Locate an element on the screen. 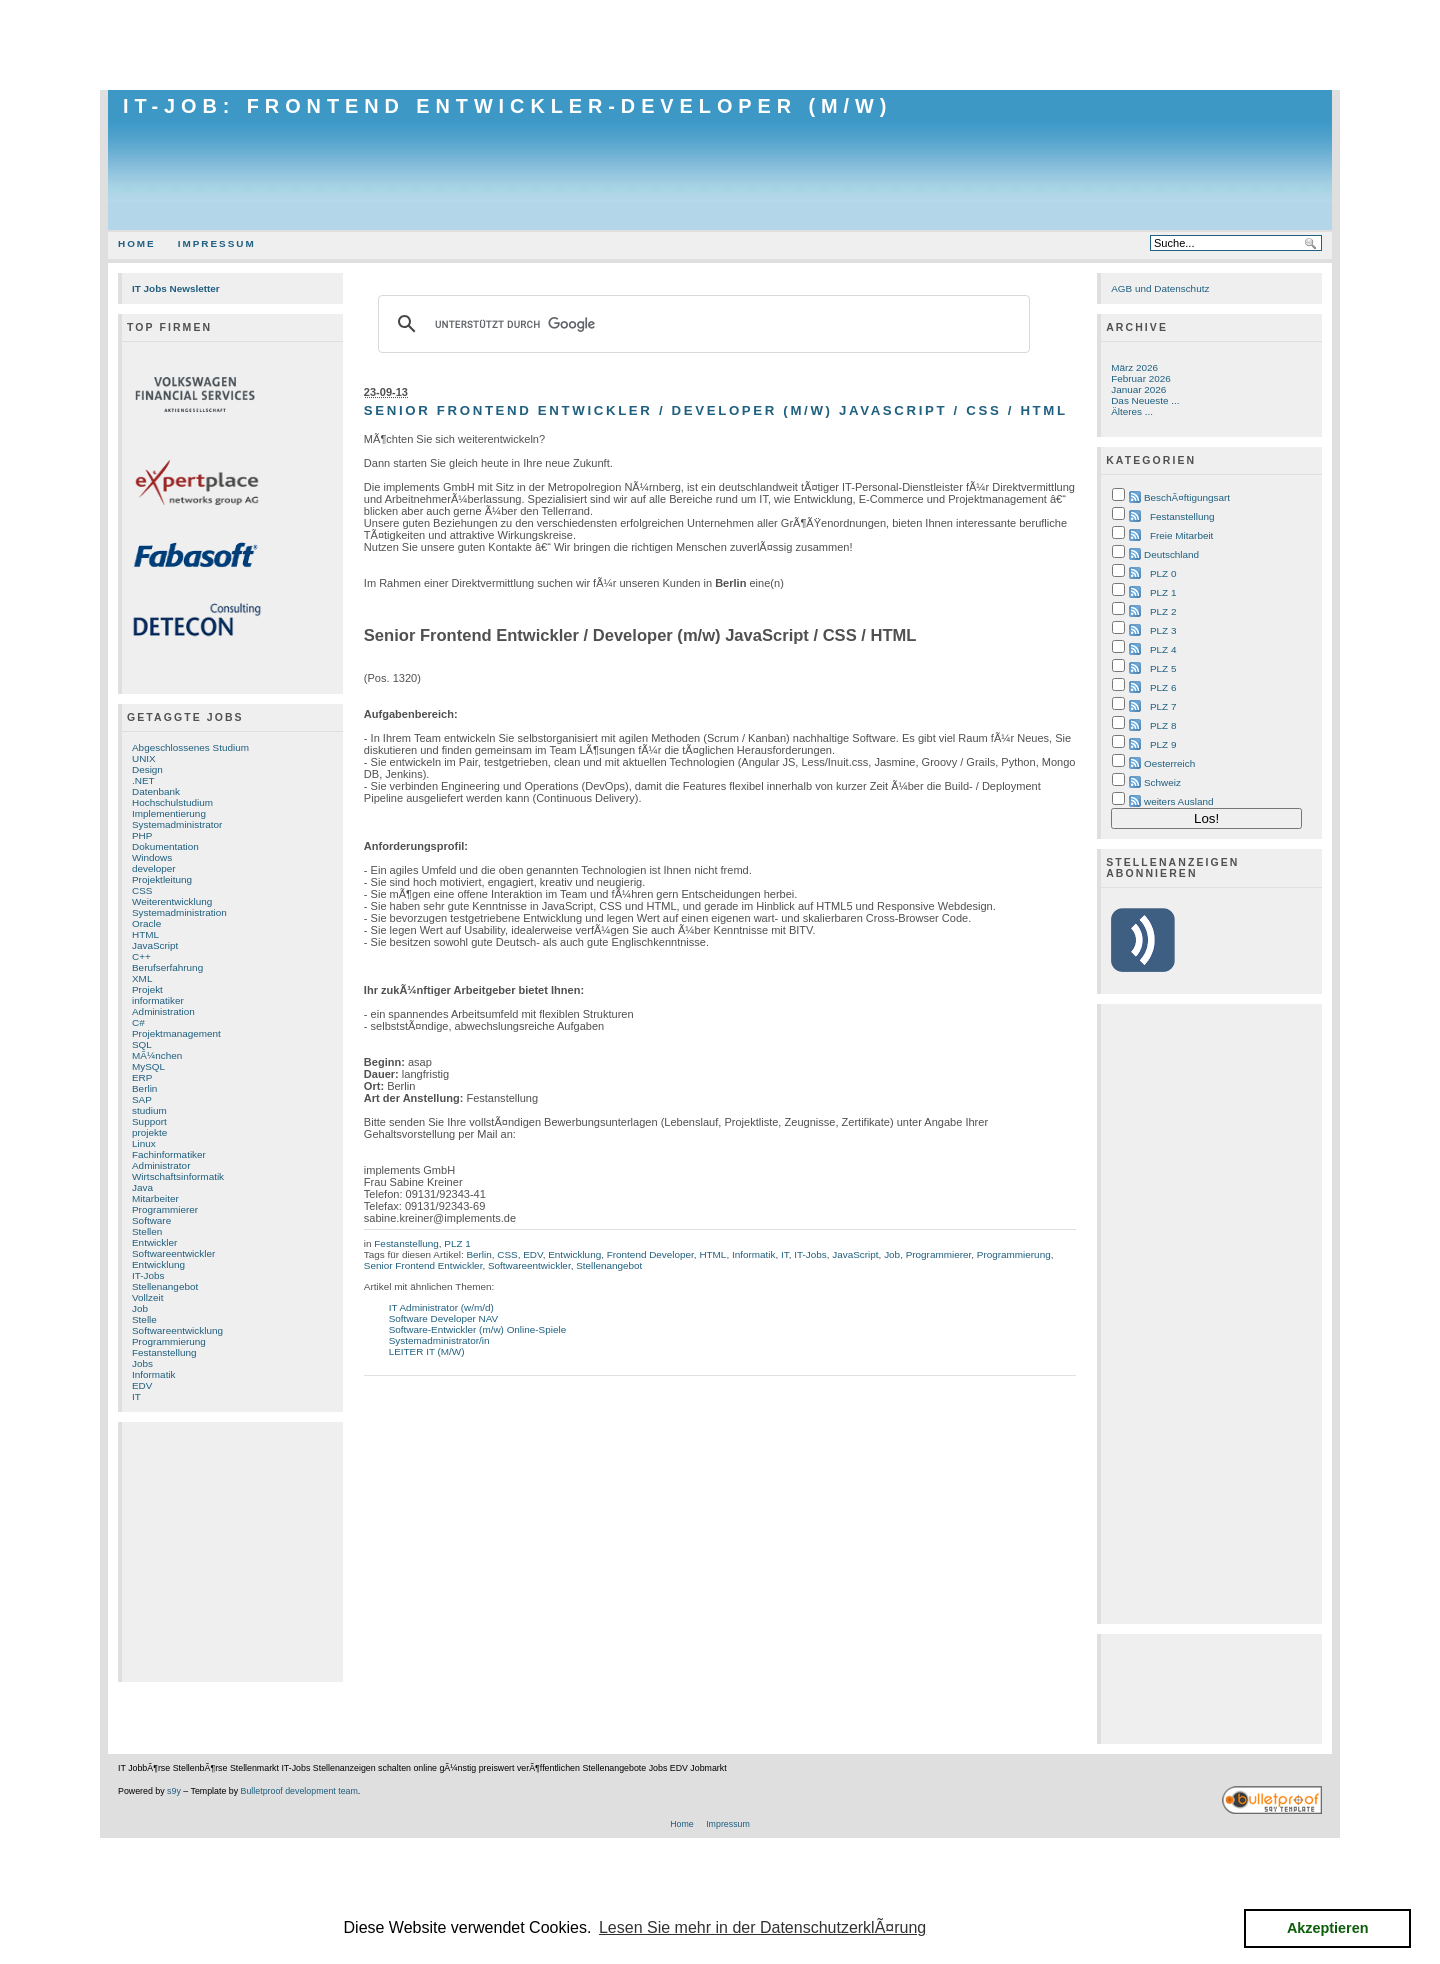  PLZ 7 is located at coordinates (1163, 706).